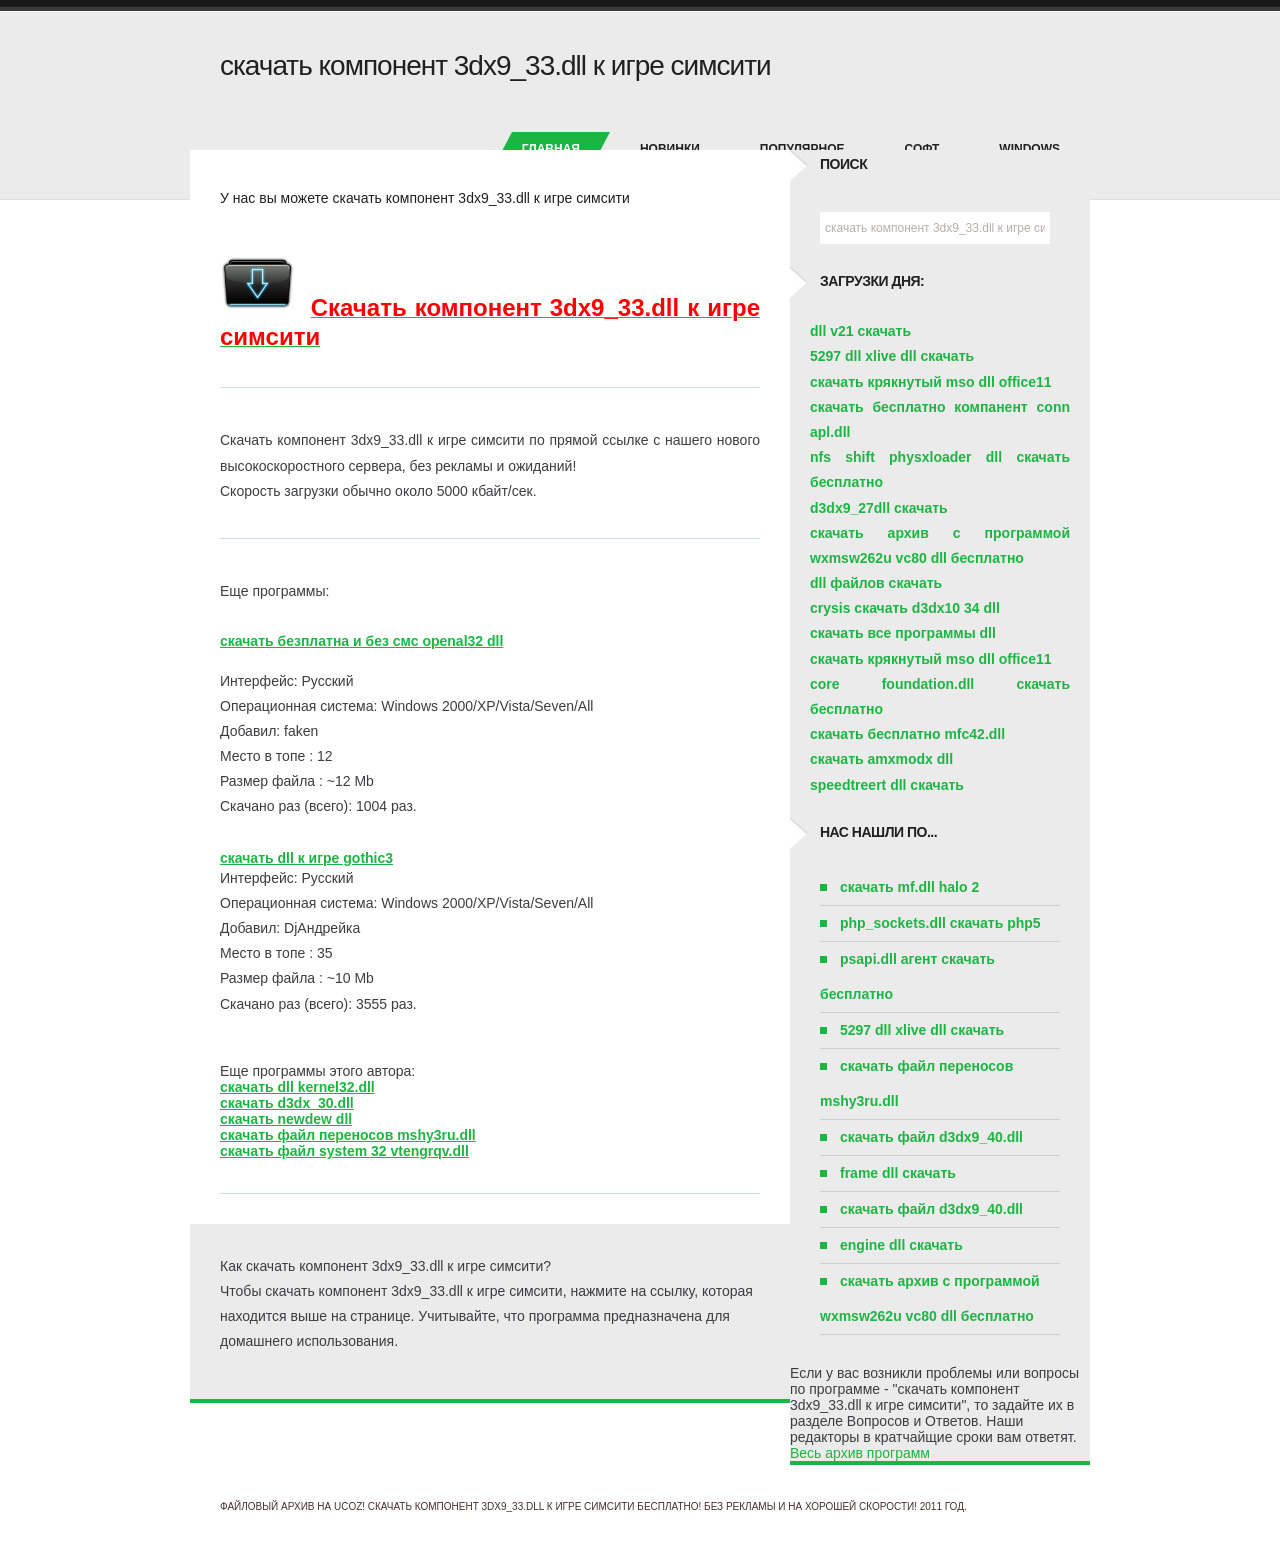 This screenshot has width=1280, height=1546. Describe the element at coordinates (887, 785) in the screenshot. I see `speedtreert dll скачать` at that location.